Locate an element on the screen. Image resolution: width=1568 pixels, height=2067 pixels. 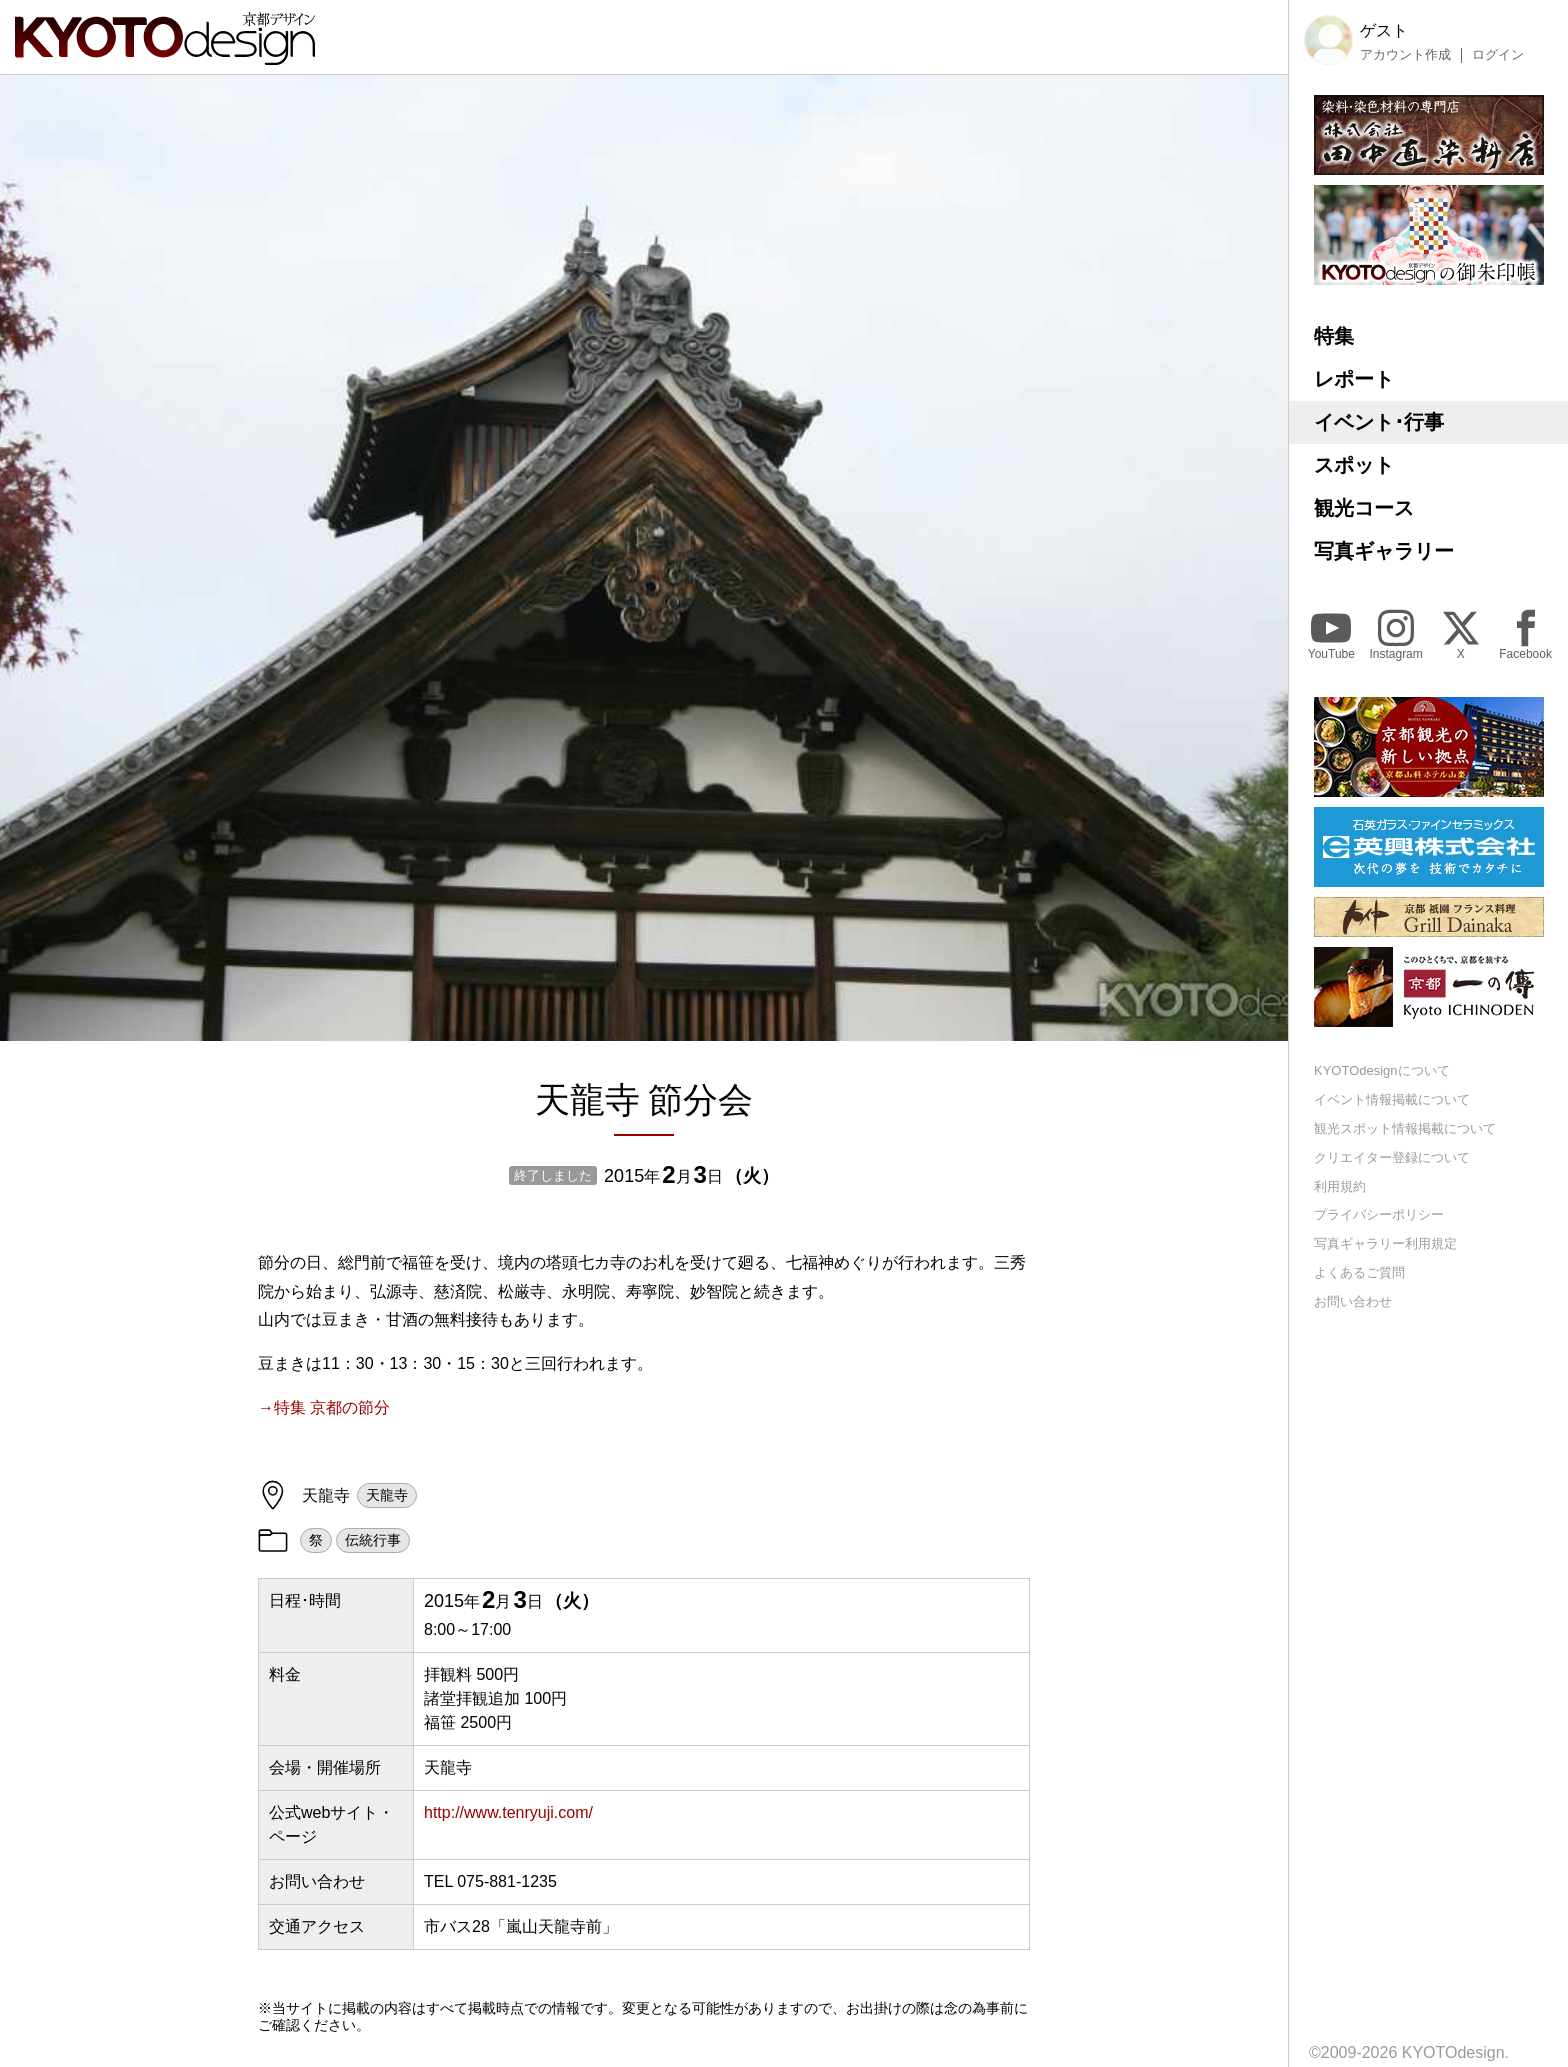
イベント情報掲載について is located at coordinates (1392, 1099).